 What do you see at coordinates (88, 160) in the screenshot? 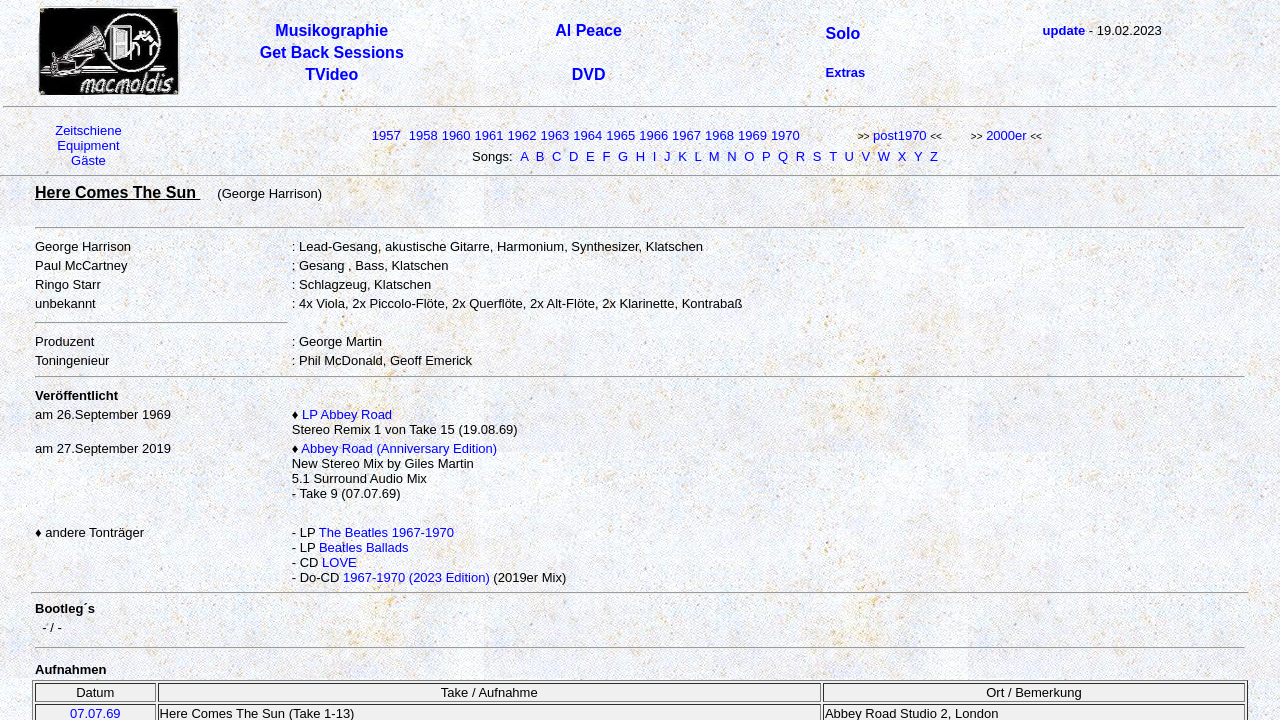
I see `Gäste` at bounding box center [88, 160].